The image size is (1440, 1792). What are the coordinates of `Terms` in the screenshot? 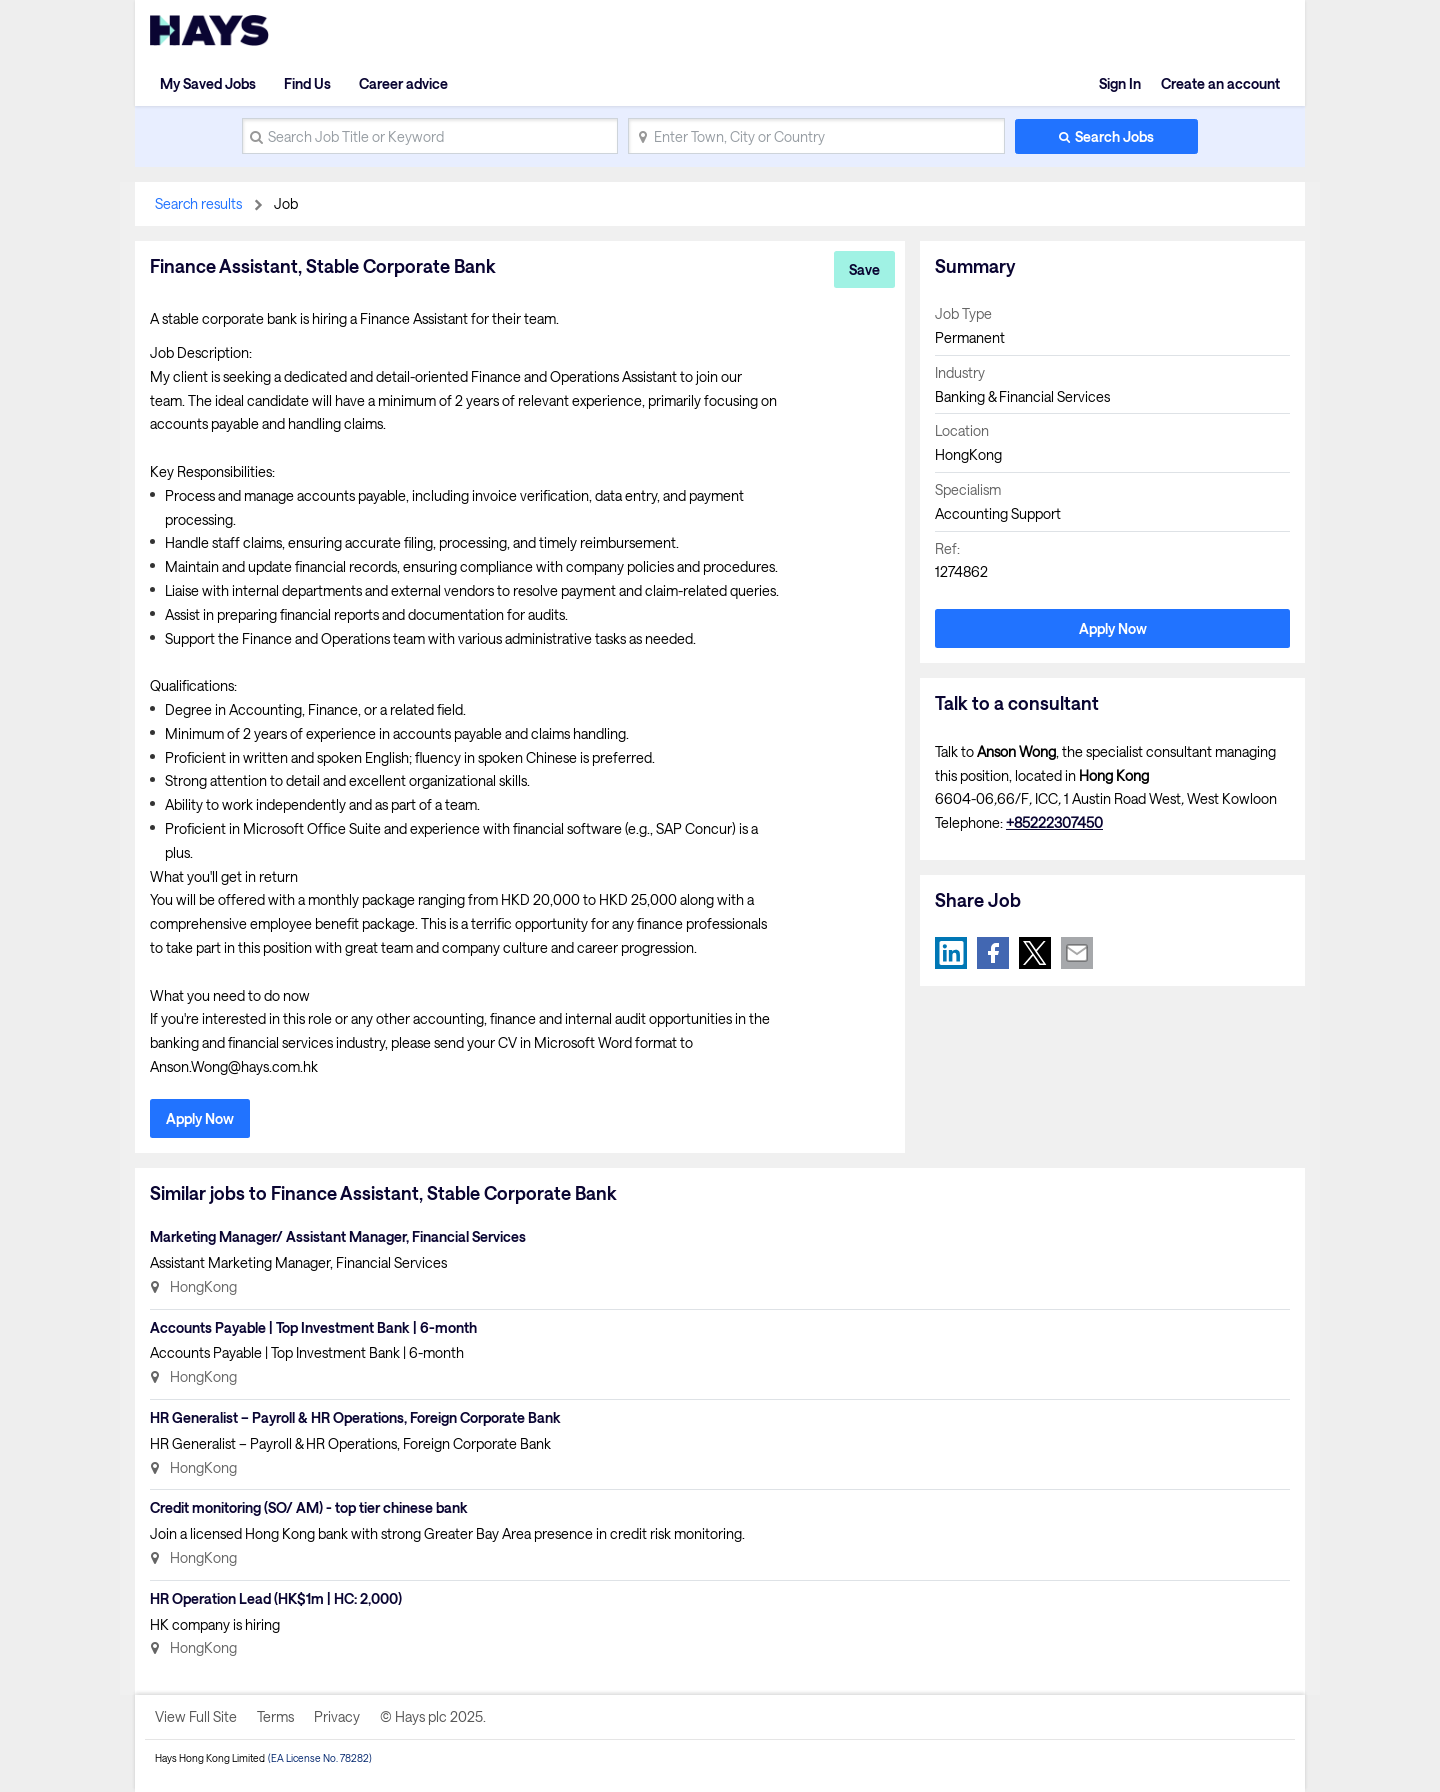 It's located at (275, 1716).